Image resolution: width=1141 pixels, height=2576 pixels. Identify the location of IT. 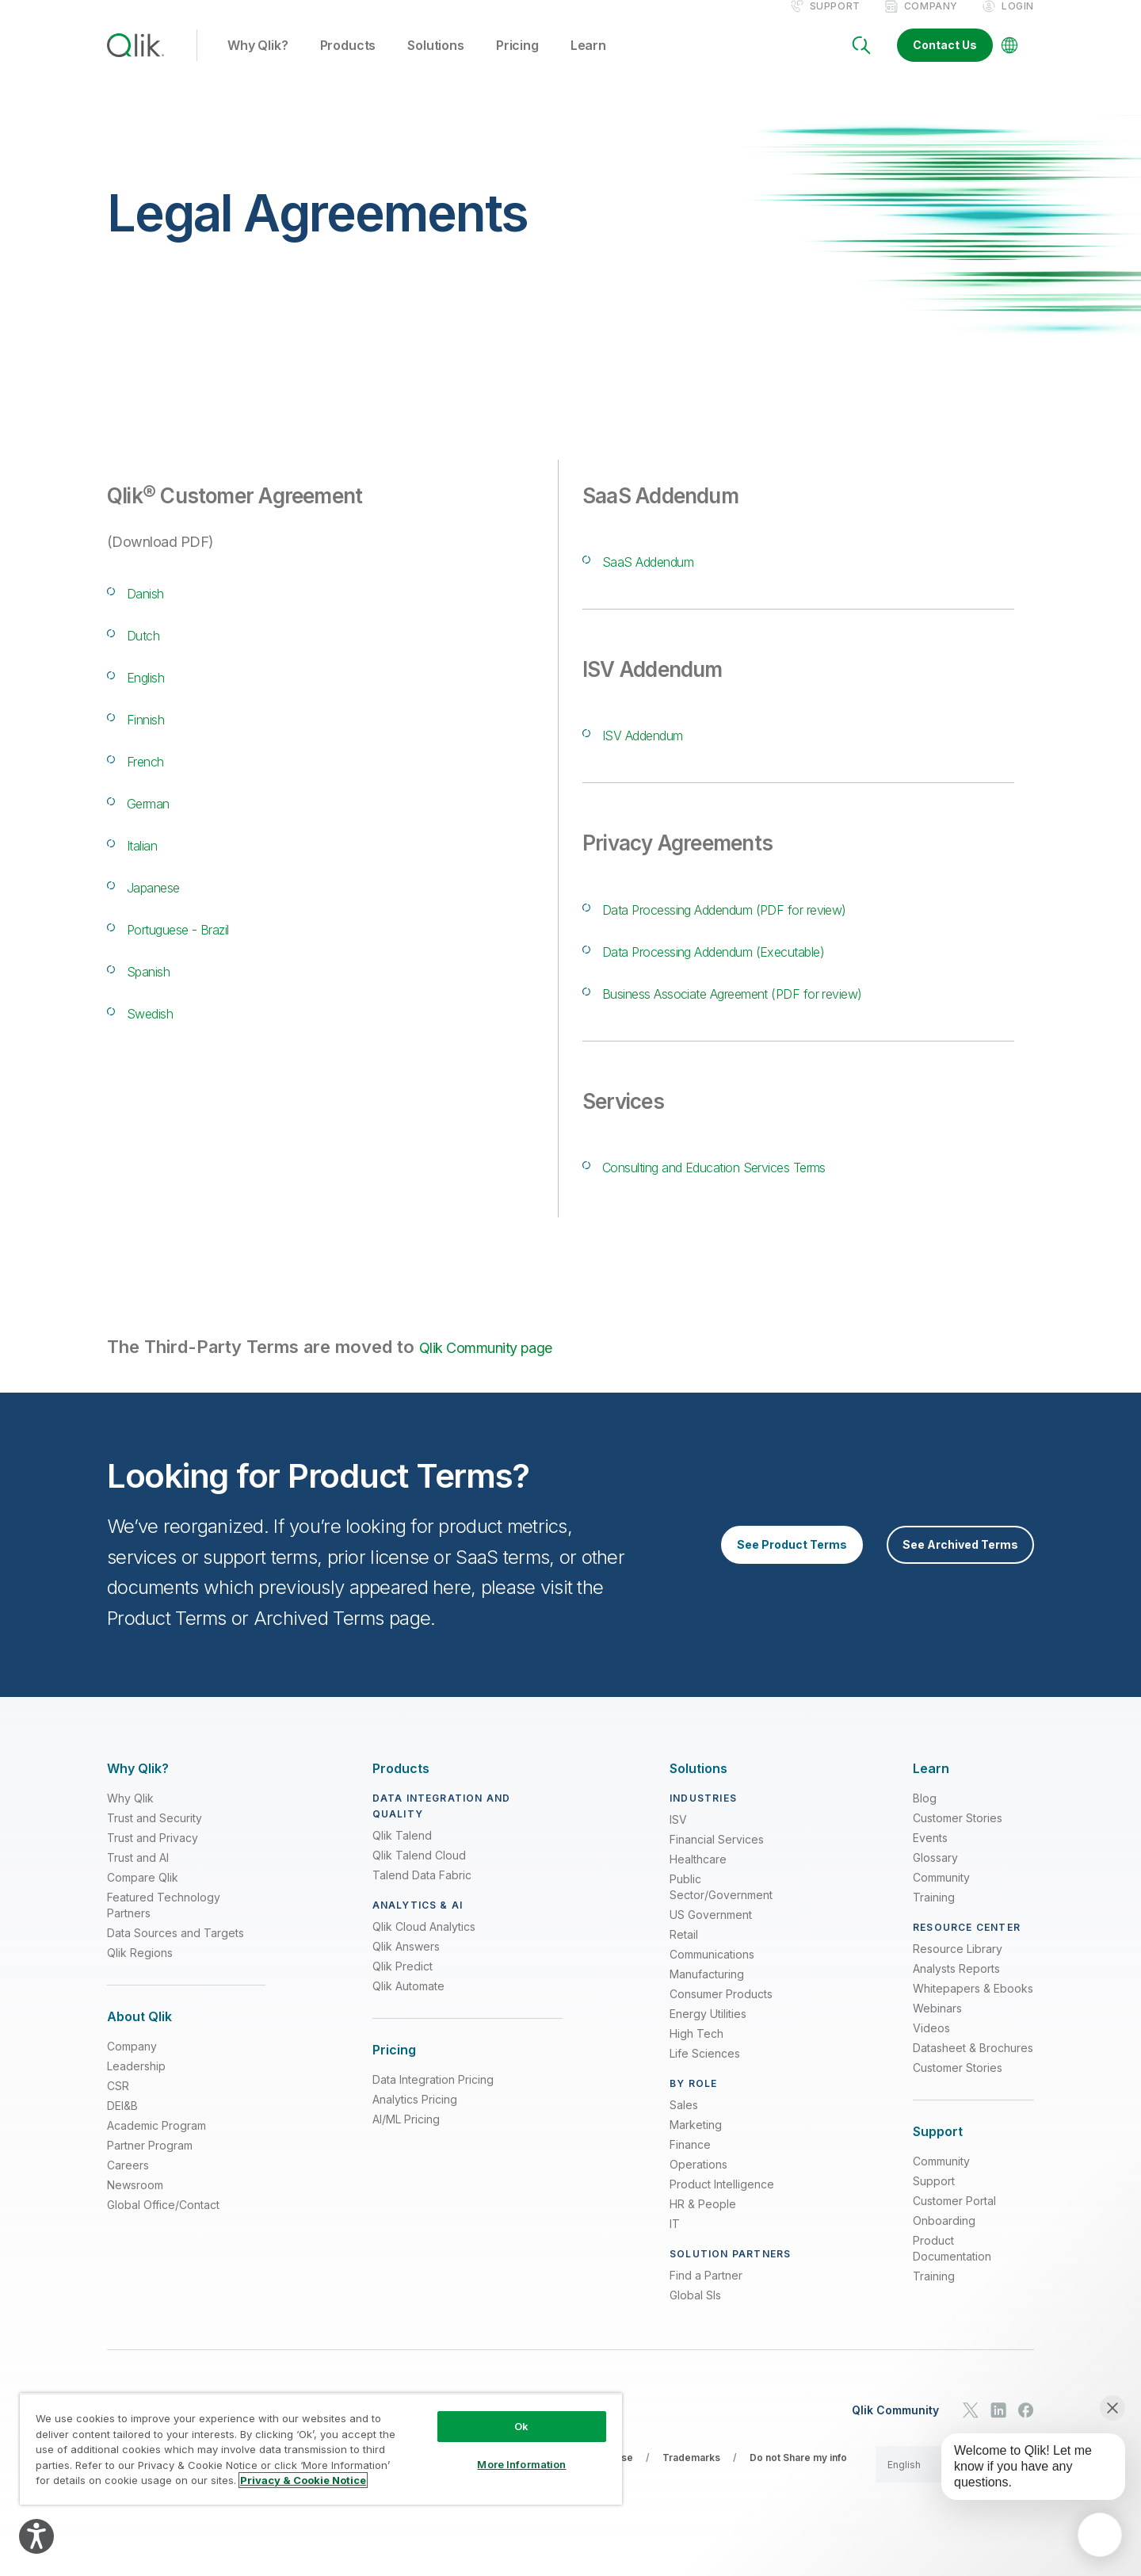
(675, 2243).